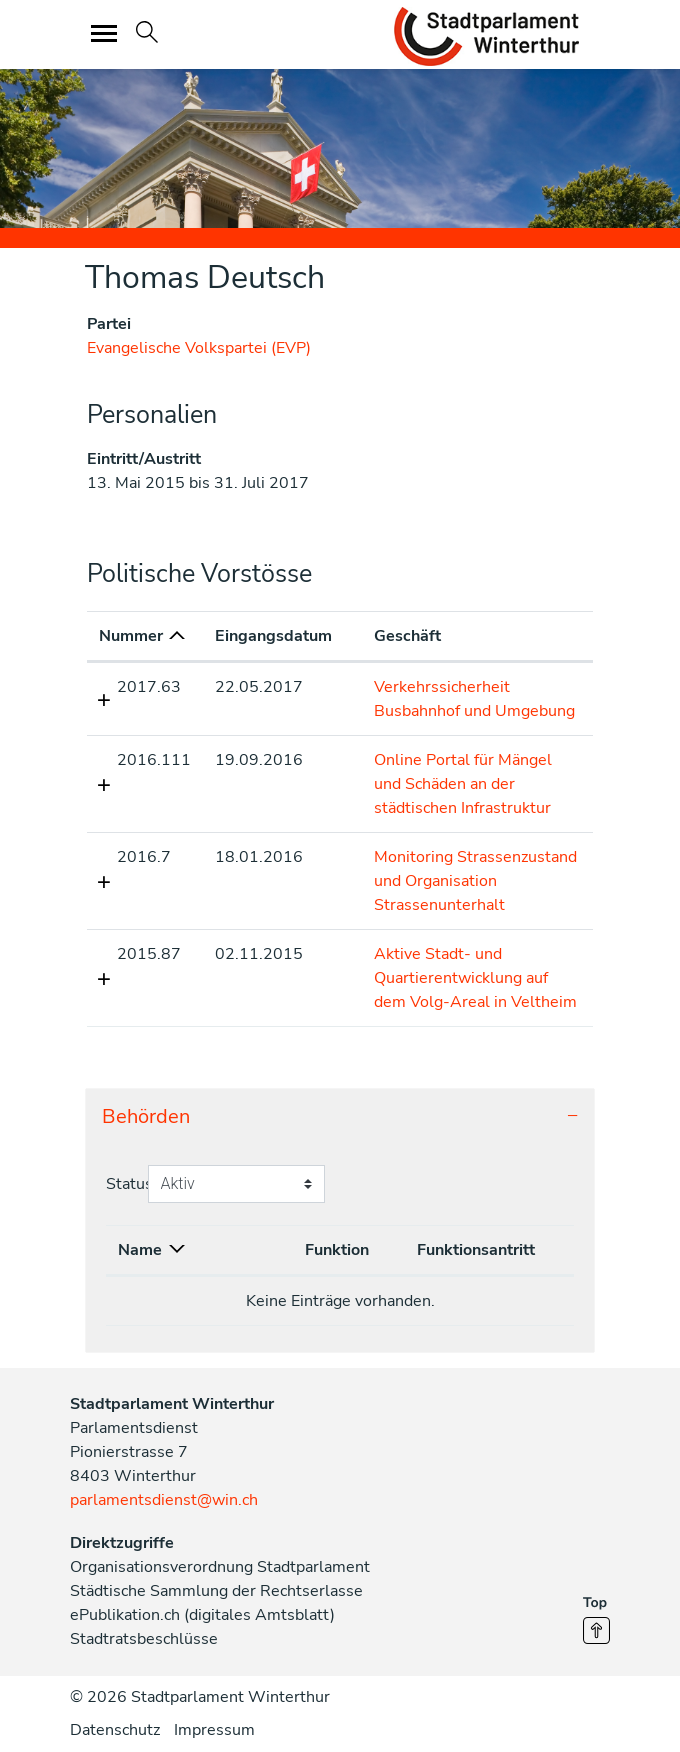  Describe the element at coordinates (131, 636) in the screenshot. I see `Nummer [Nummer: aktivieren, um Spalte aufsteigend zu sortieren]` at that location.